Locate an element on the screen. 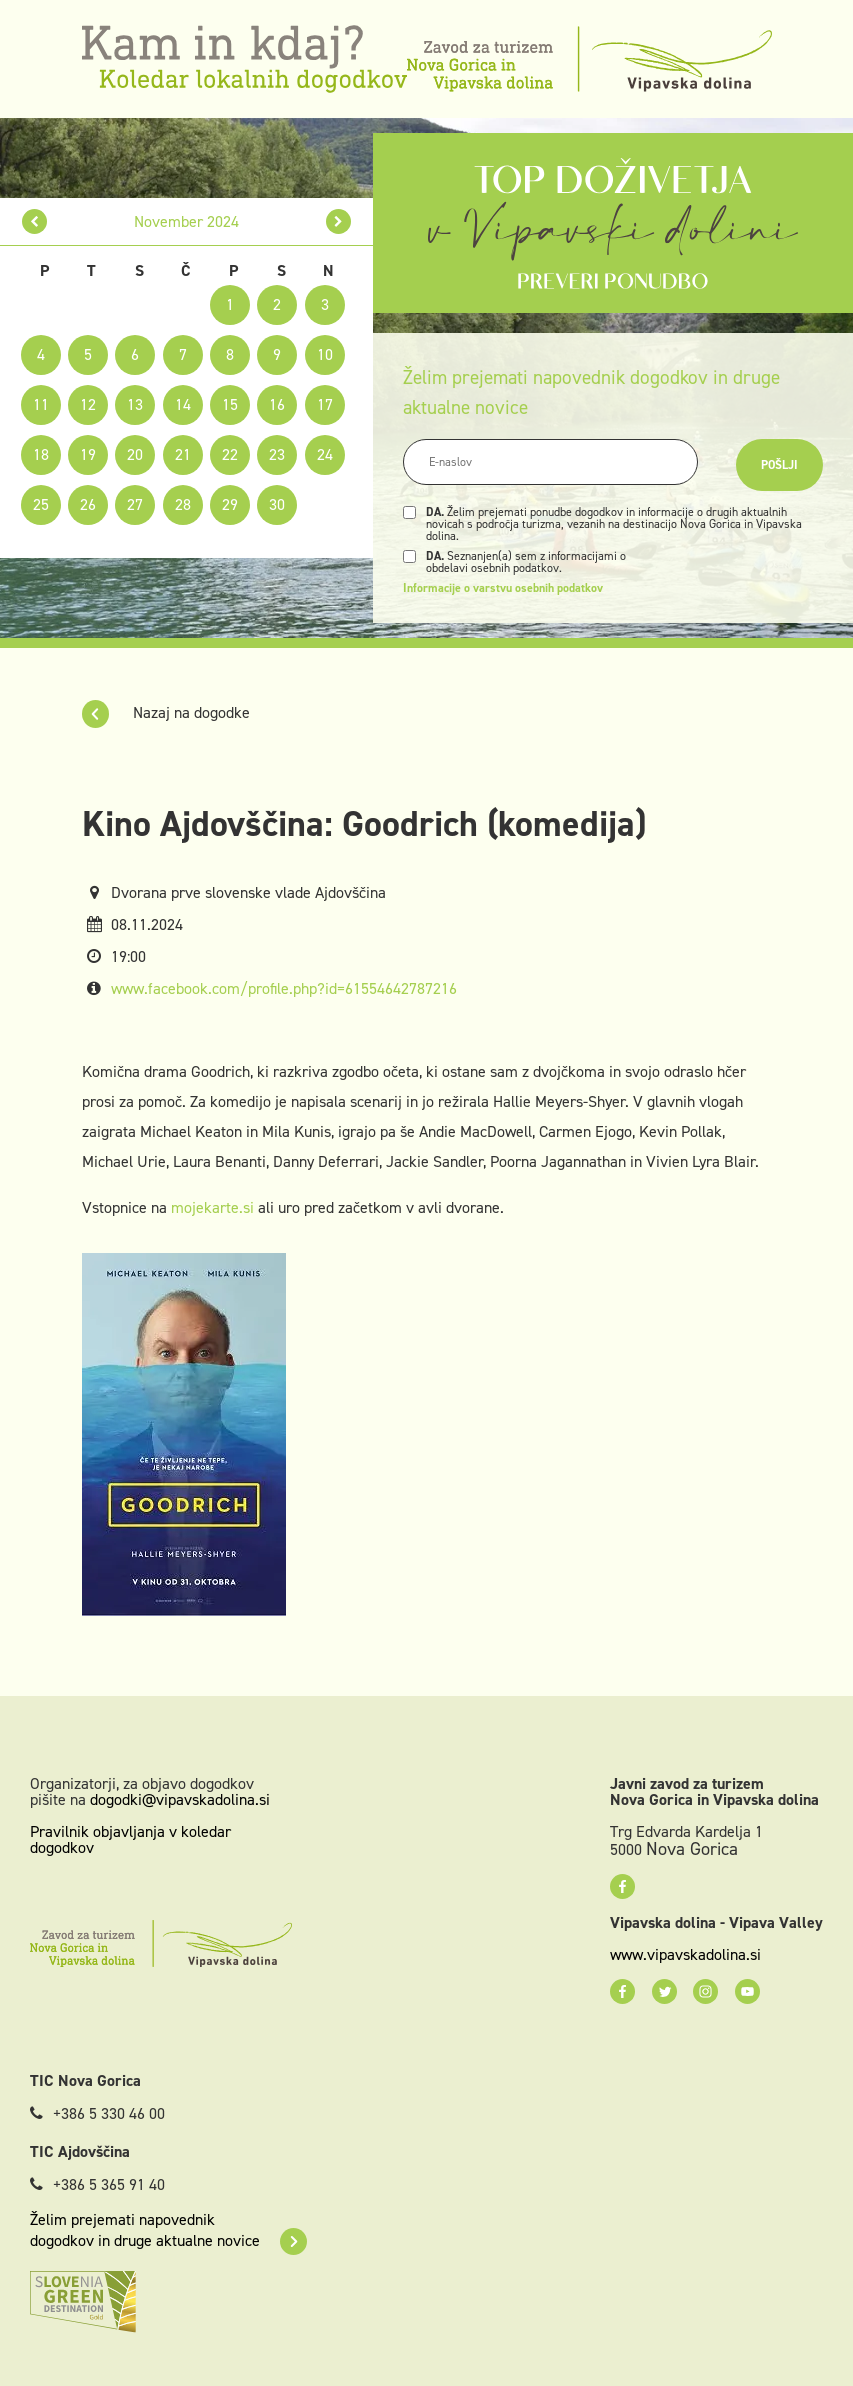 This screenshot has width=853, height=2386. Želim prejemati napovednik dogodkov in druge aktualne novice is located at coordinates (168, 2230).